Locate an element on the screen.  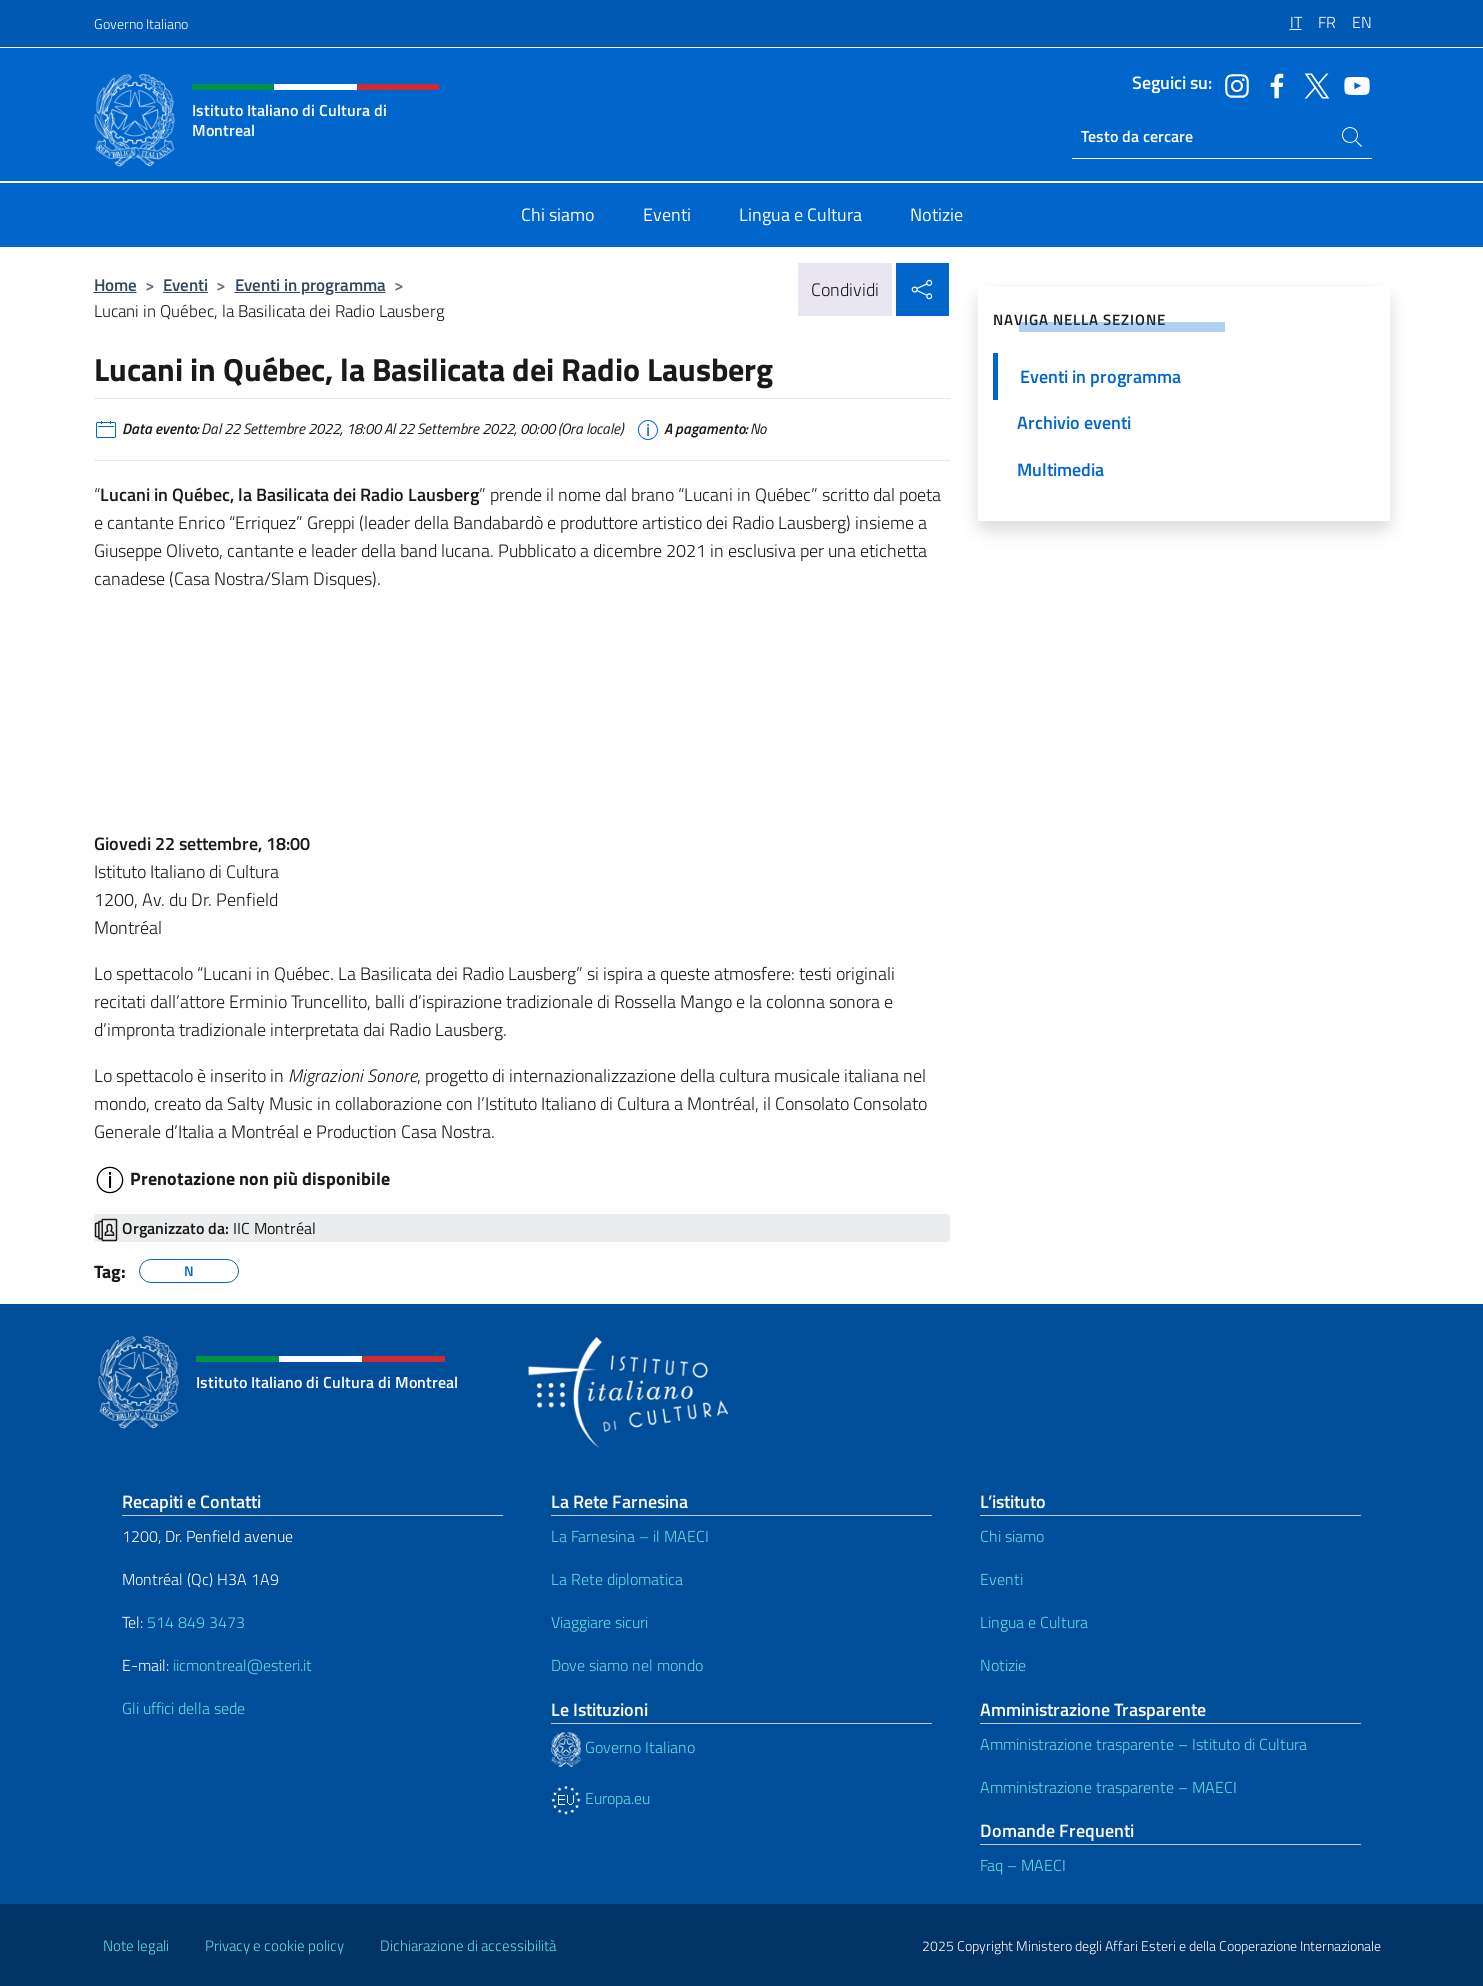
La Farnesina – il MAECI is located at coordinates (630, 1536).